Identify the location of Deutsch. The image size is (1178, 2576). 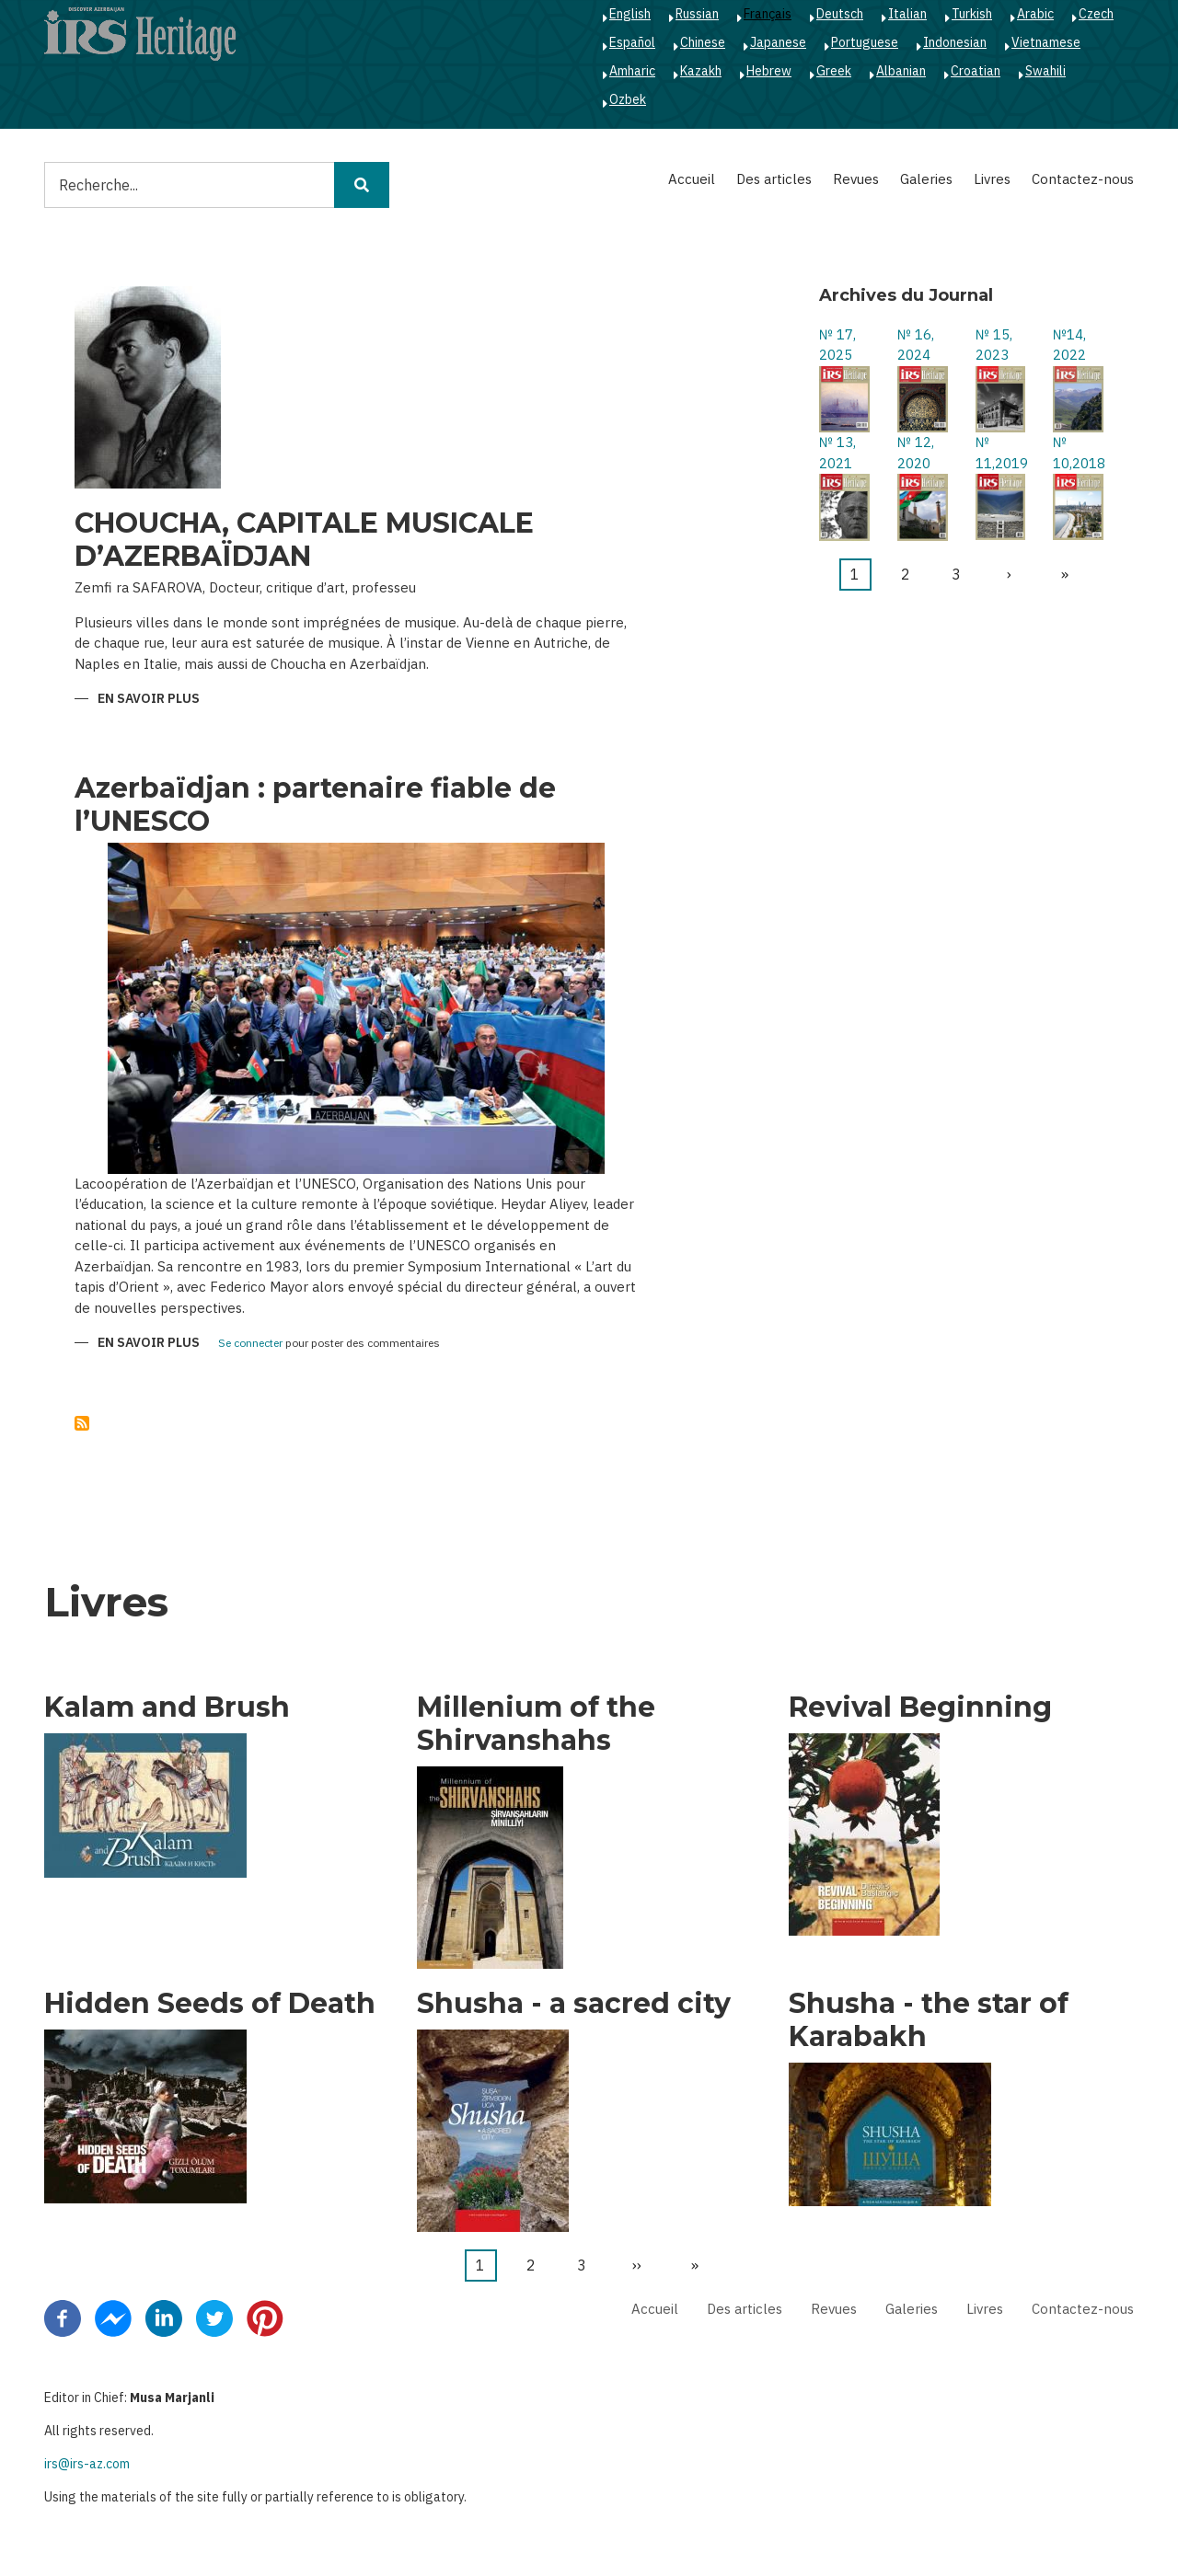
(839, 14).